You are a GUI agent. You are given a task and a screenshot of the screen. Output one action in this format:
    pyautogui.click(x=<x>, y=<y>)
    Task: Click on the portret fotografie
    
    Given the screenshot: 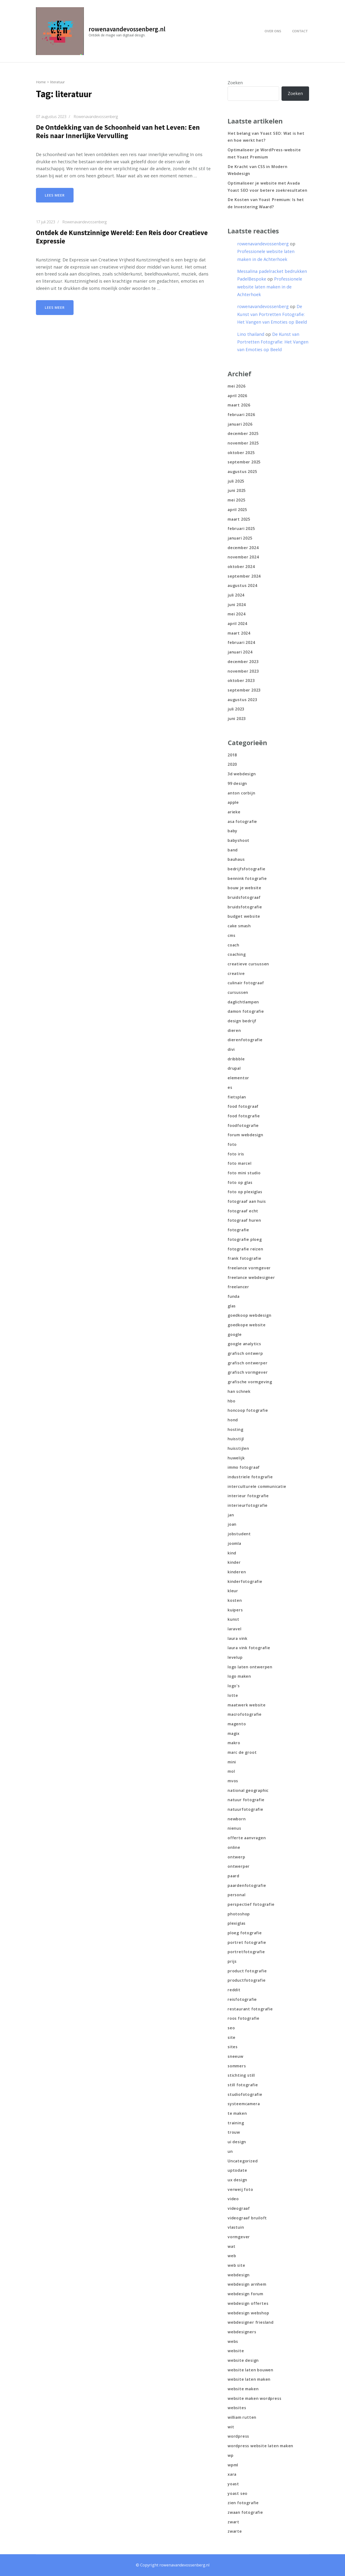 What is the action you would take?
    pyautogui.click(x=247, y=1942)
    